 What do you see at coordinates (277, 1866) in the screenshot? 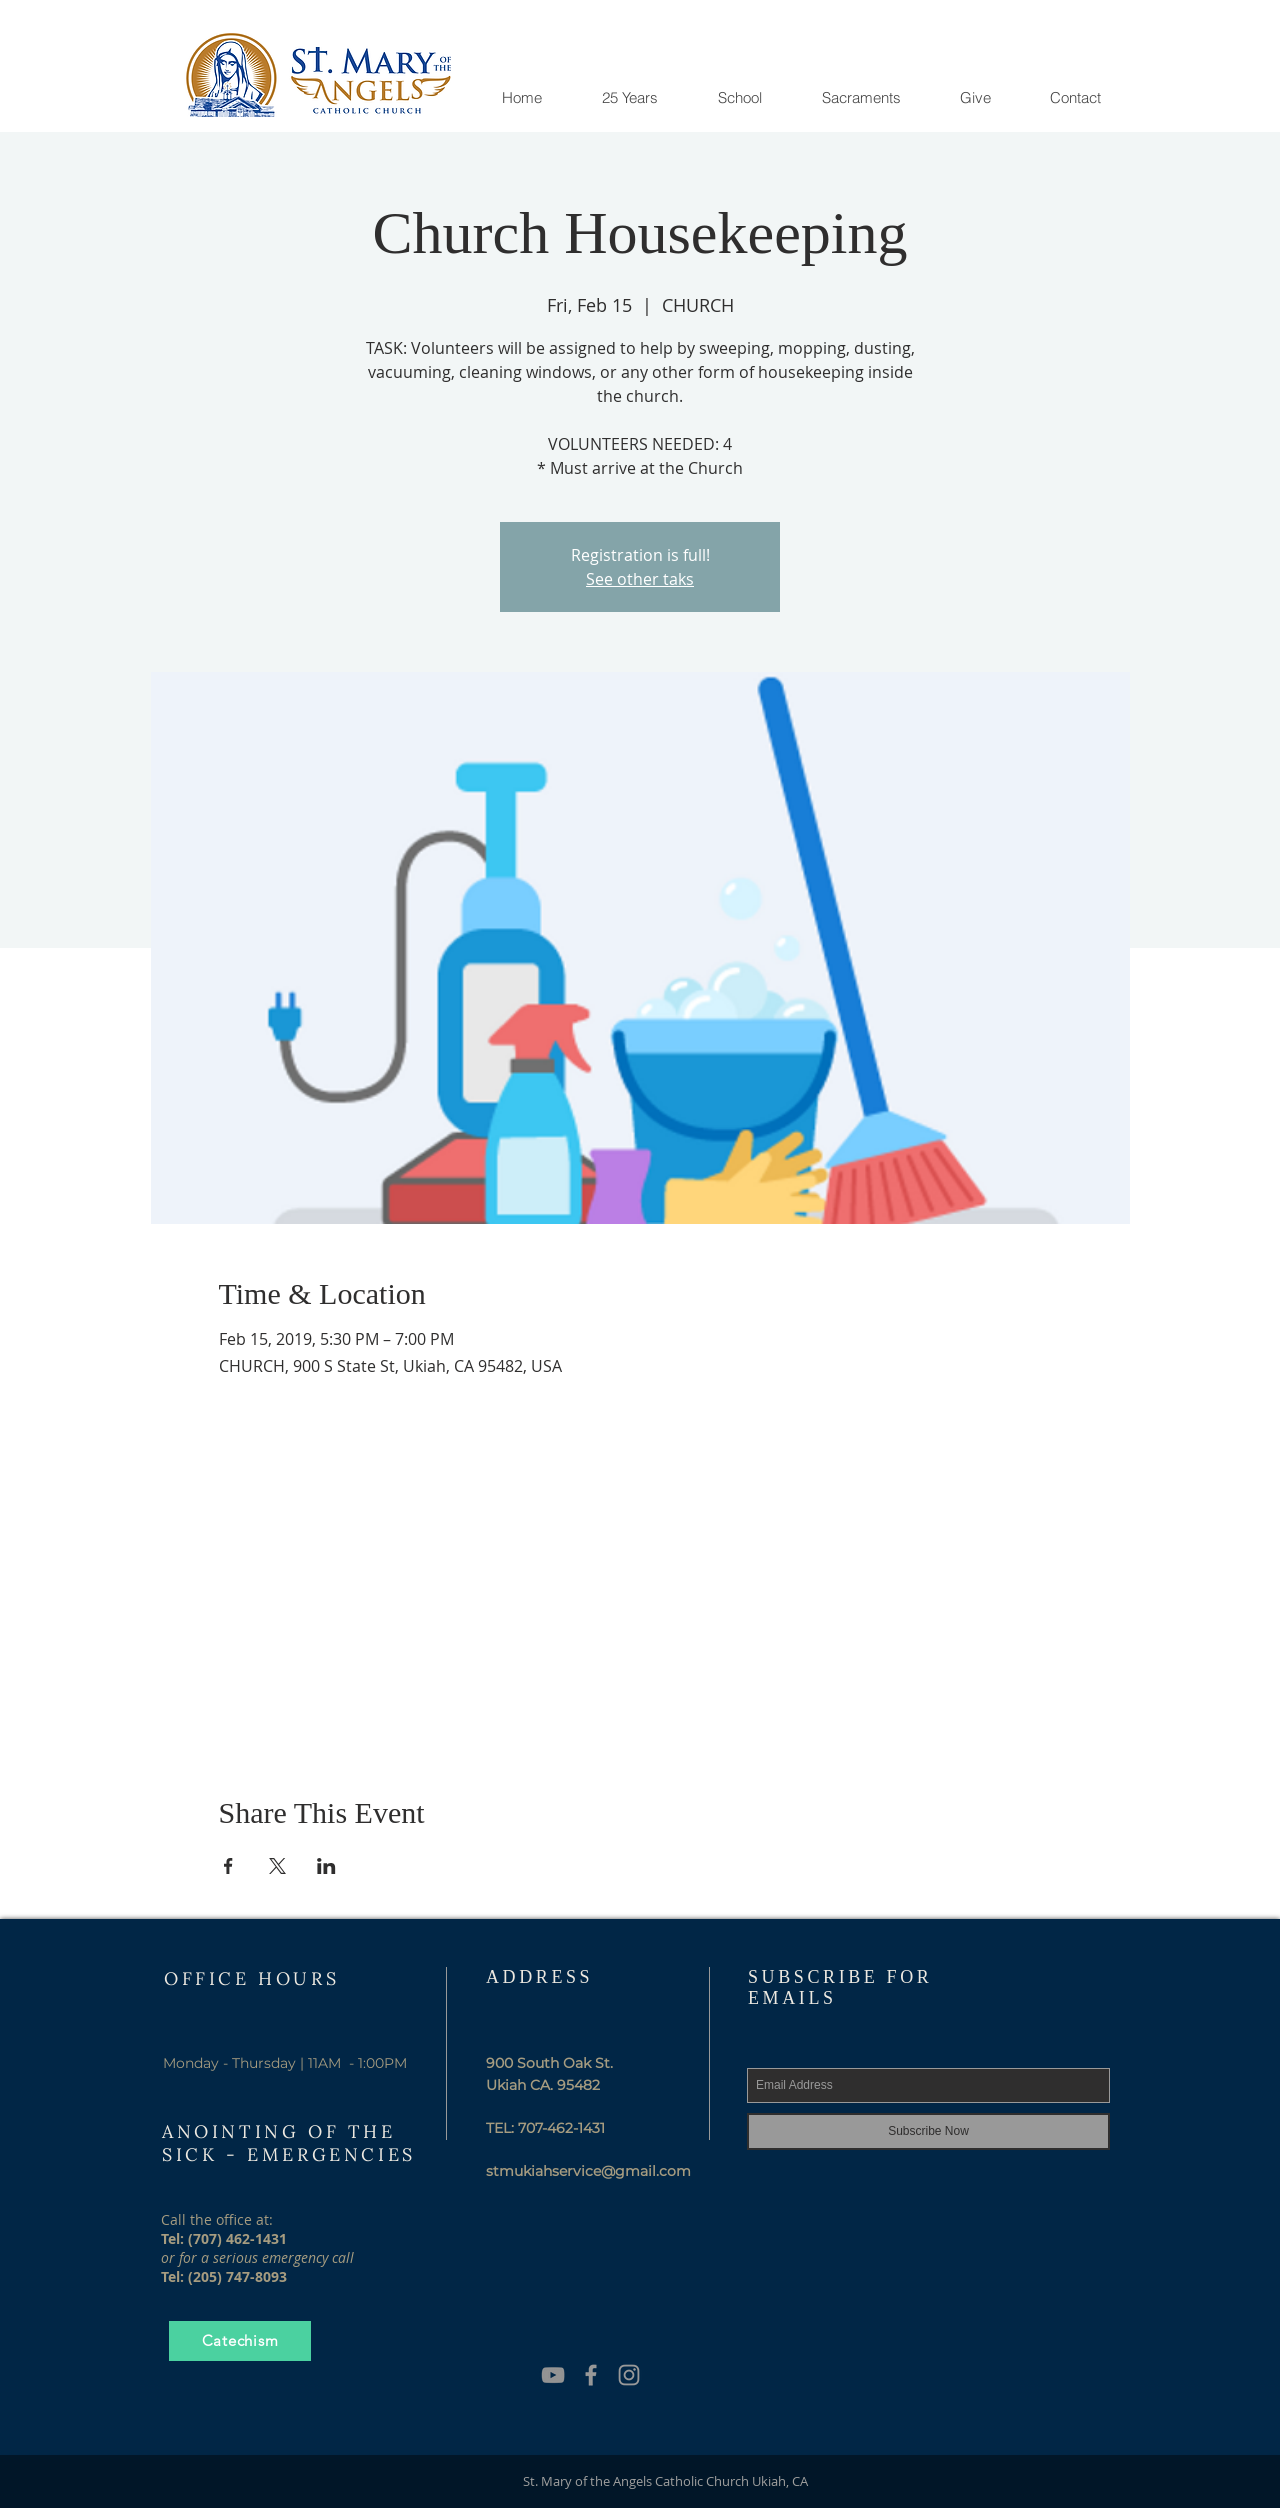
I see `[Share event on X]` at bounding box center [277, 1866].